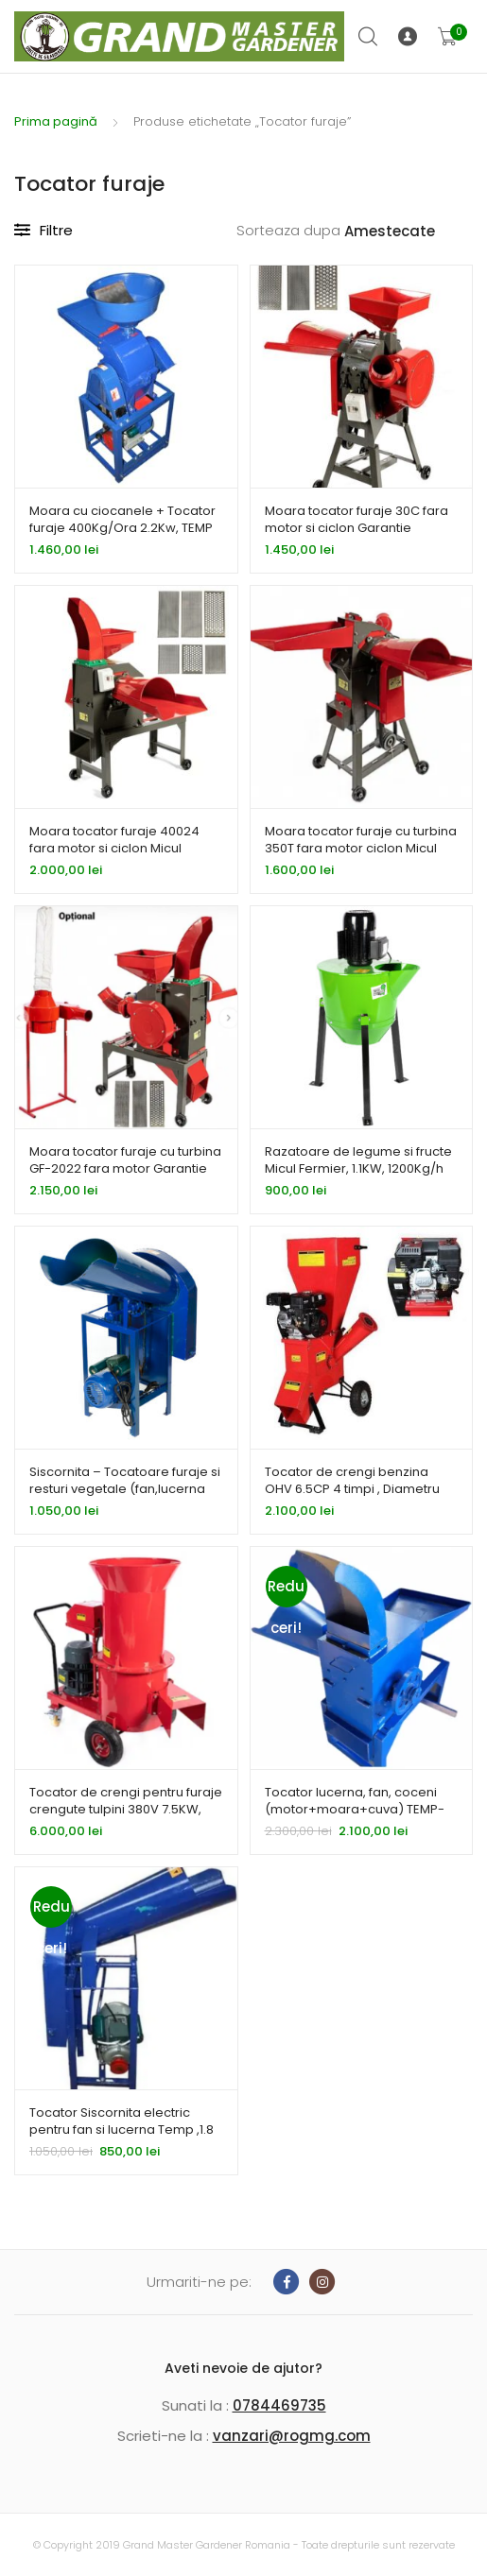 This screenshot has height=2576, width=487. Describe the element at coordinates (408, 232) in the screenshot. I see `[Comandă magazin]` at that location.